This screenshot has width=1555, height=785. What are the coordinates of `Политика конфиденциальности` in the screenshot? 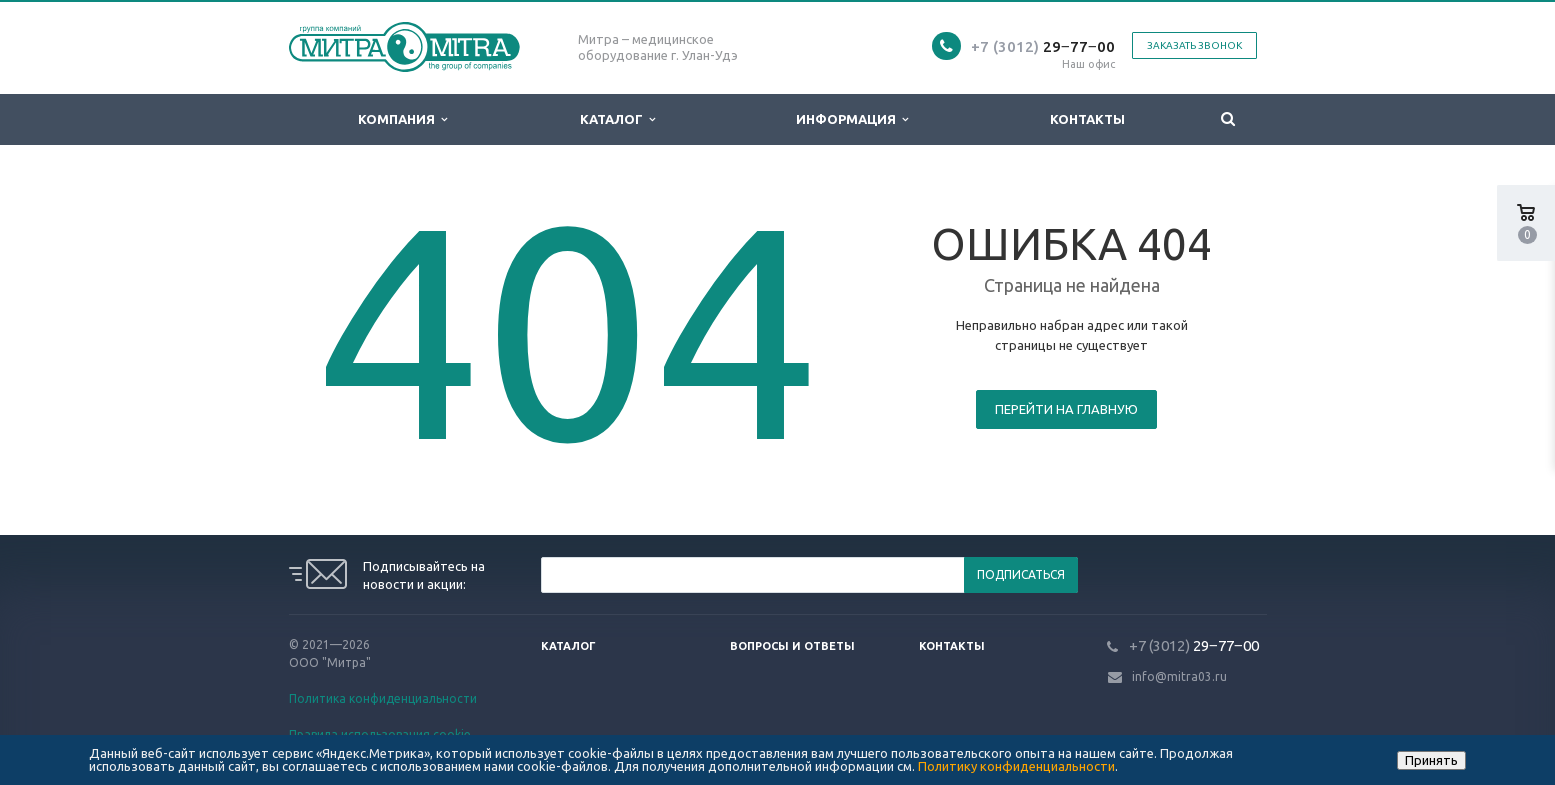 It's located at (383, 698).